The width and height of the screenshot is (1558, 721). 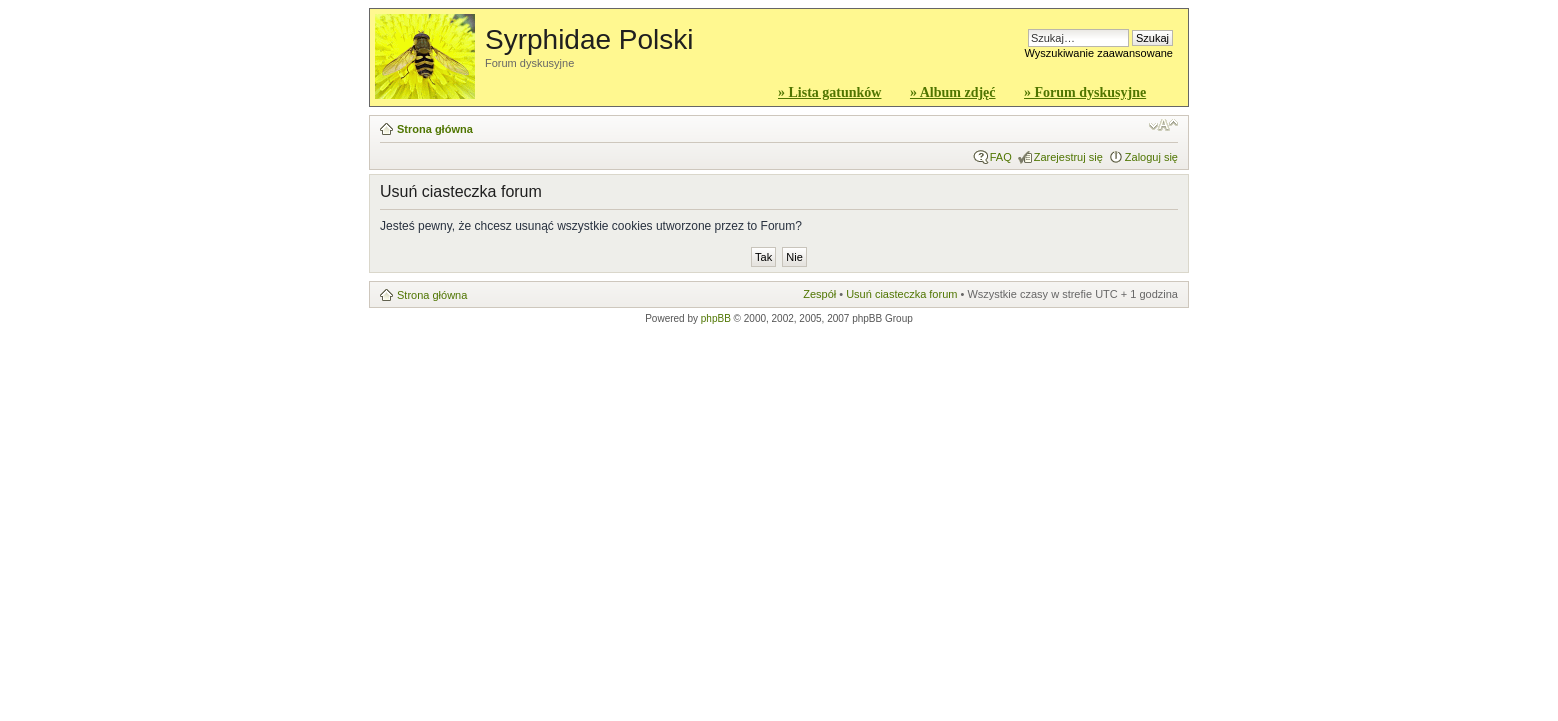 What do you see at coordinates (901, 294) in the screenshot?
I see `Usuń ciasteczka forum` at bounding box center [901, 294].